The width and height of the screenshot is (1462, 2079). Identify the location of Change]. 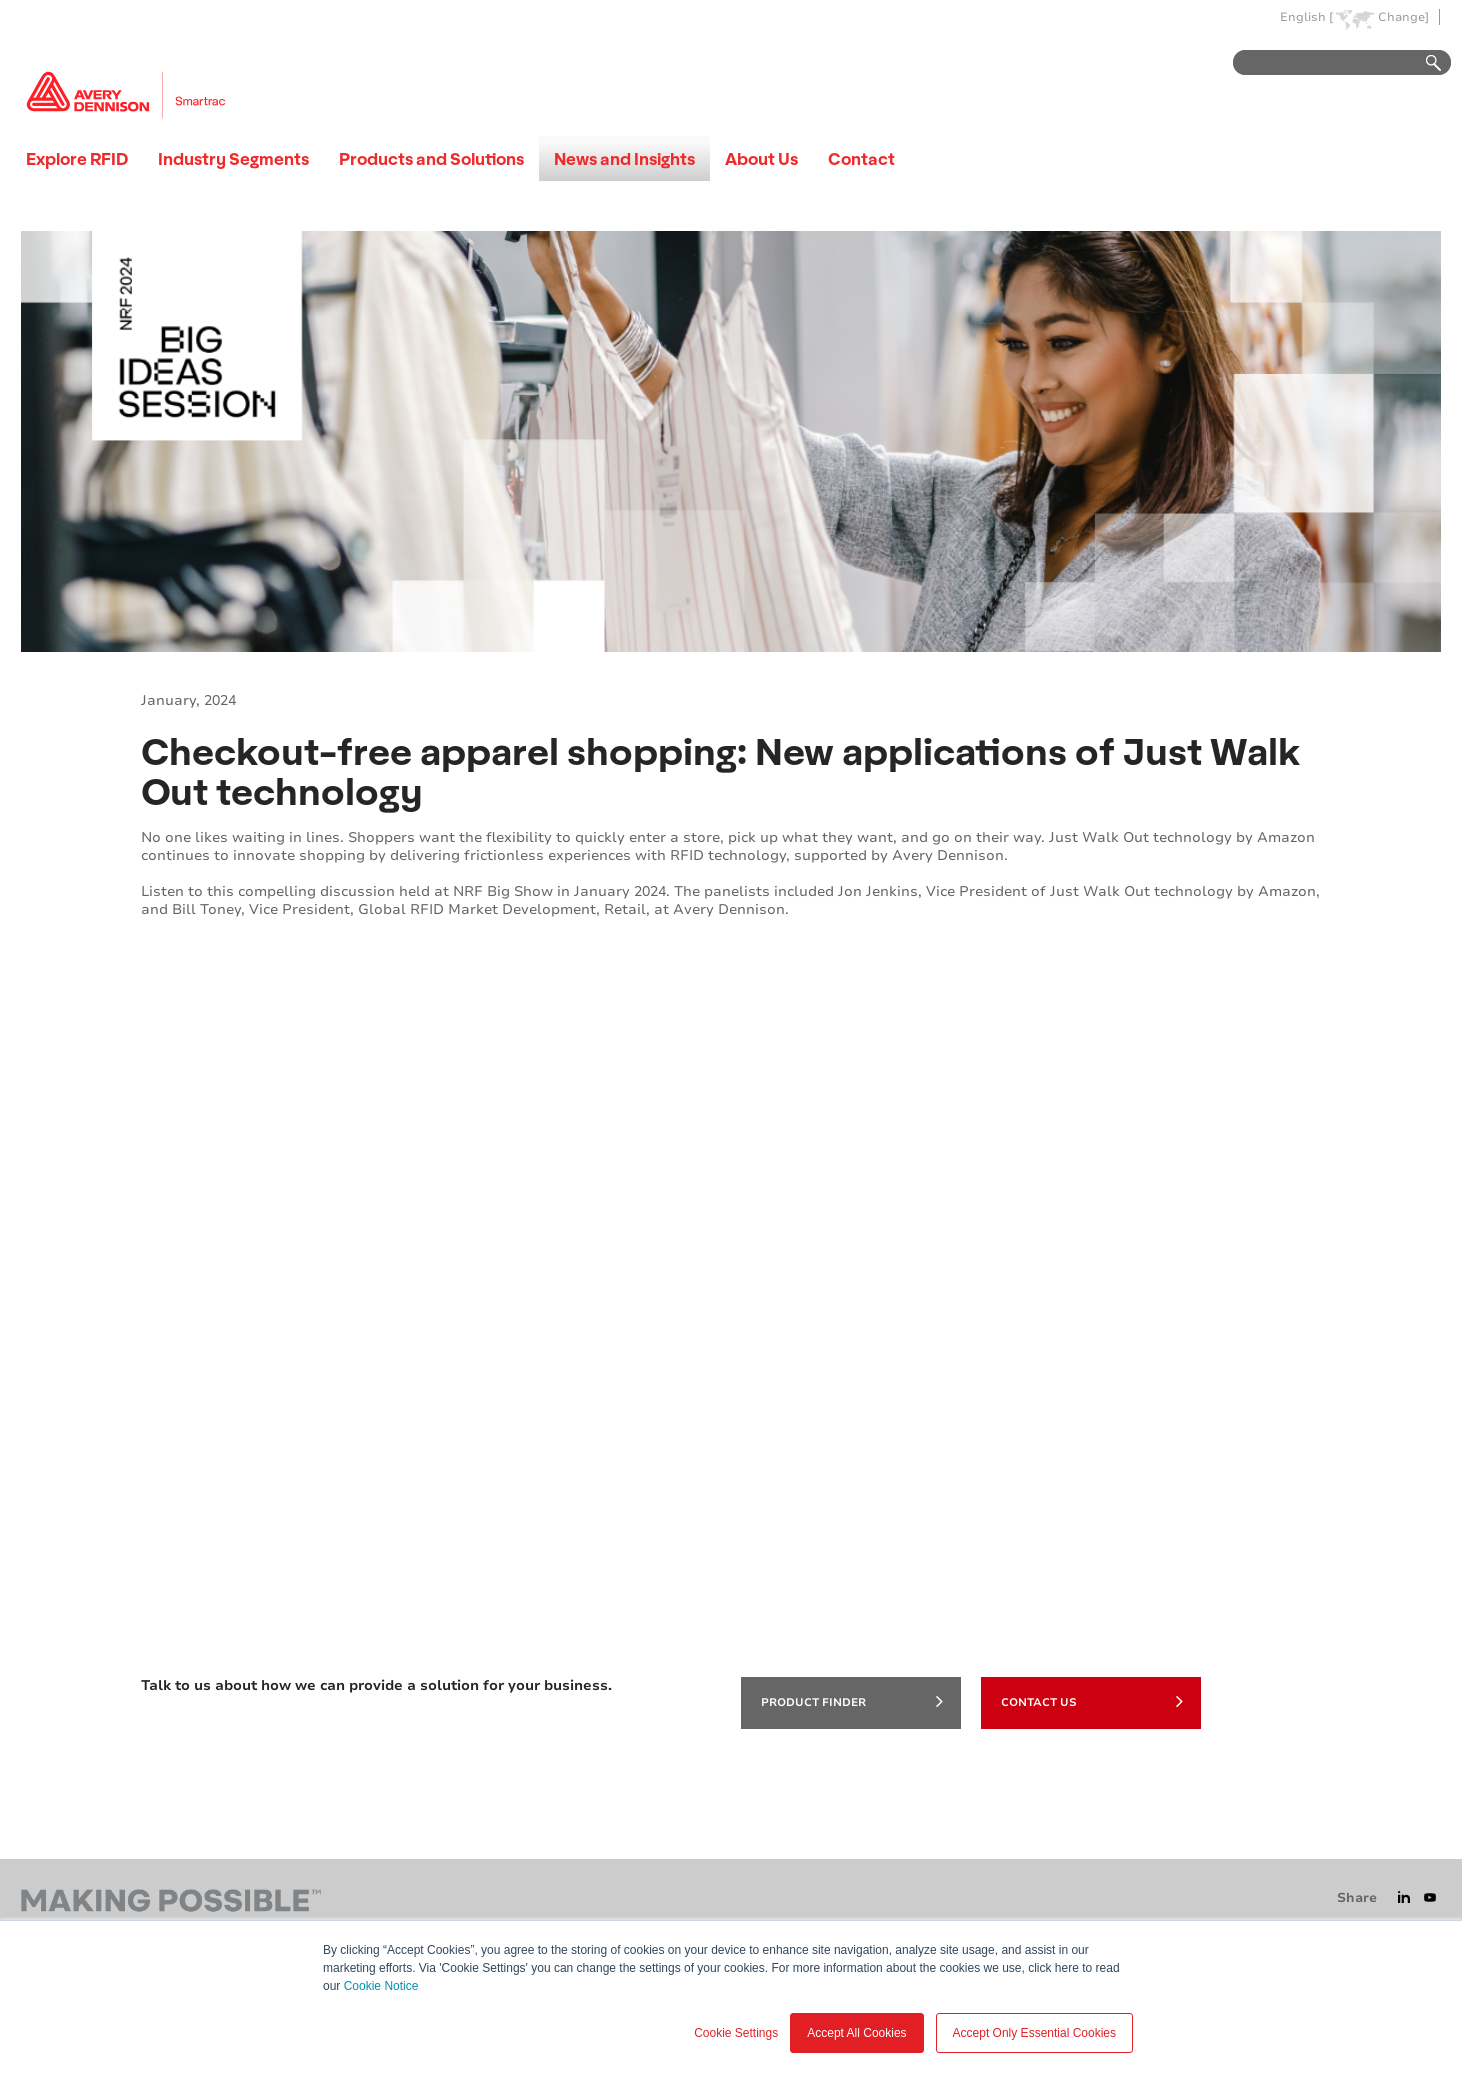
(1403, 17).